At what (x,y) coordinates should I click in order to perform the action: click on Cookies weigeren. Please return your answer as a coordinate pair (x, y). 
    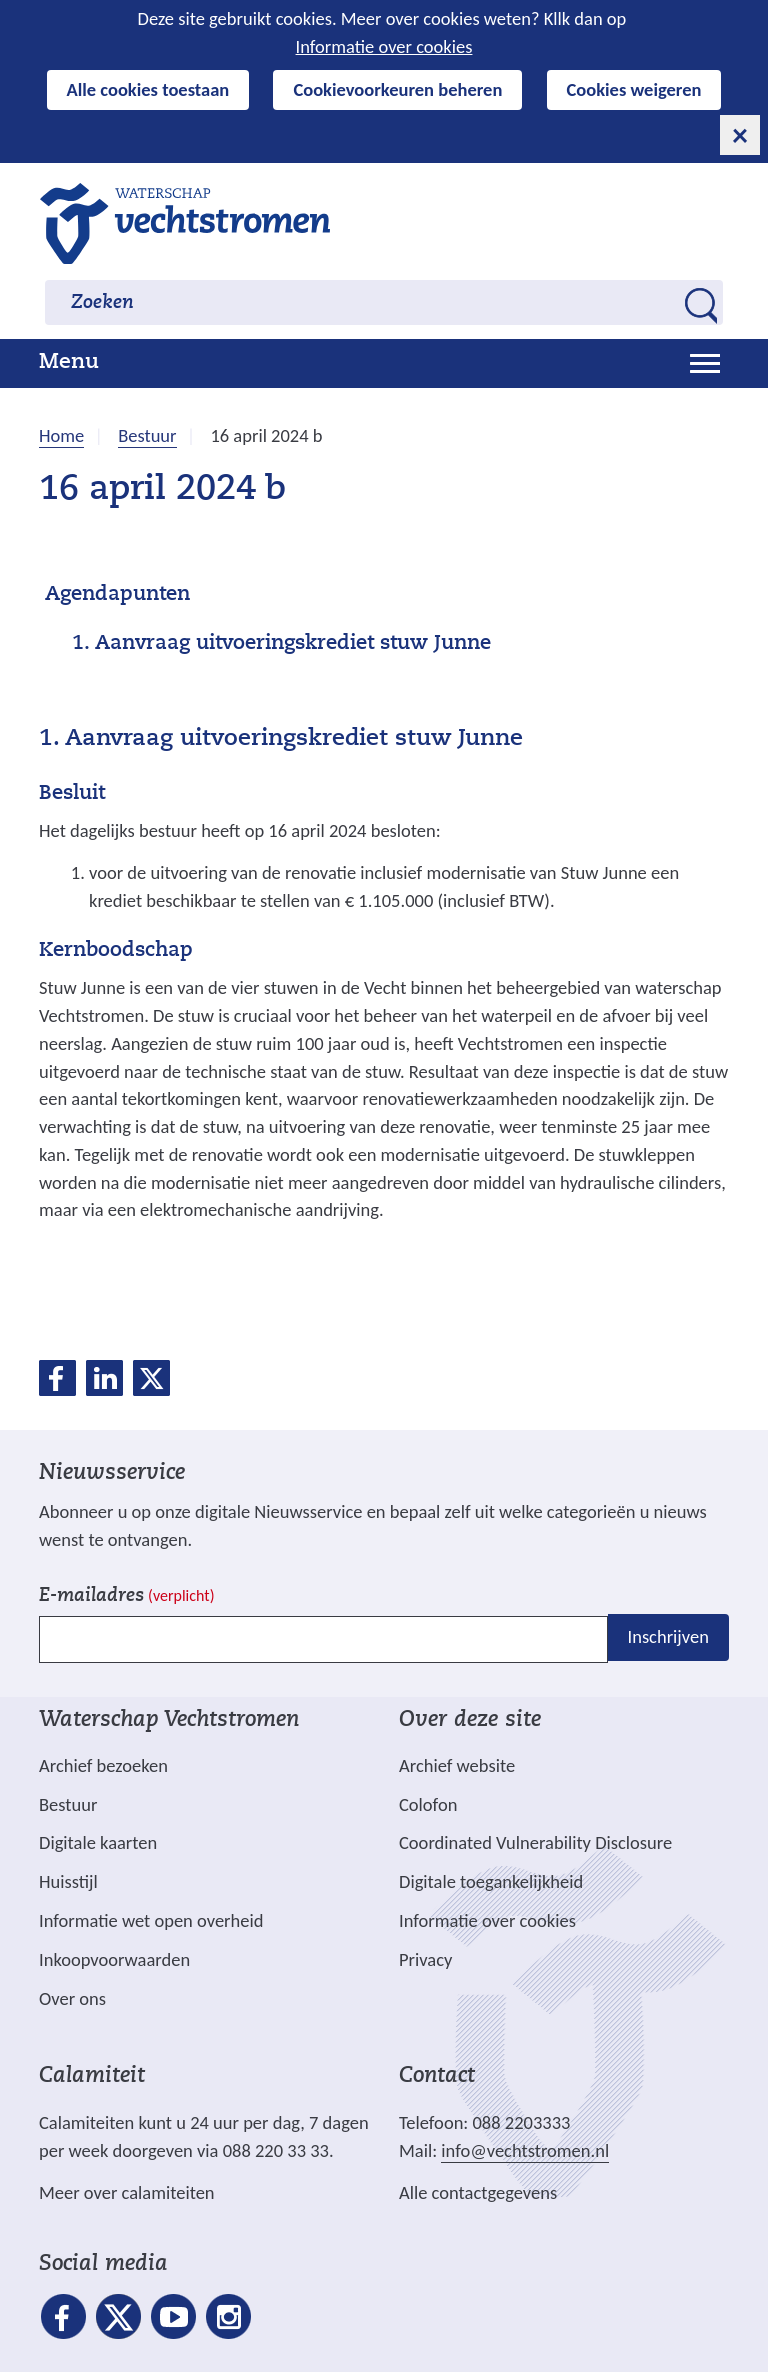
    Looking at the image, I should click on (634, 89).